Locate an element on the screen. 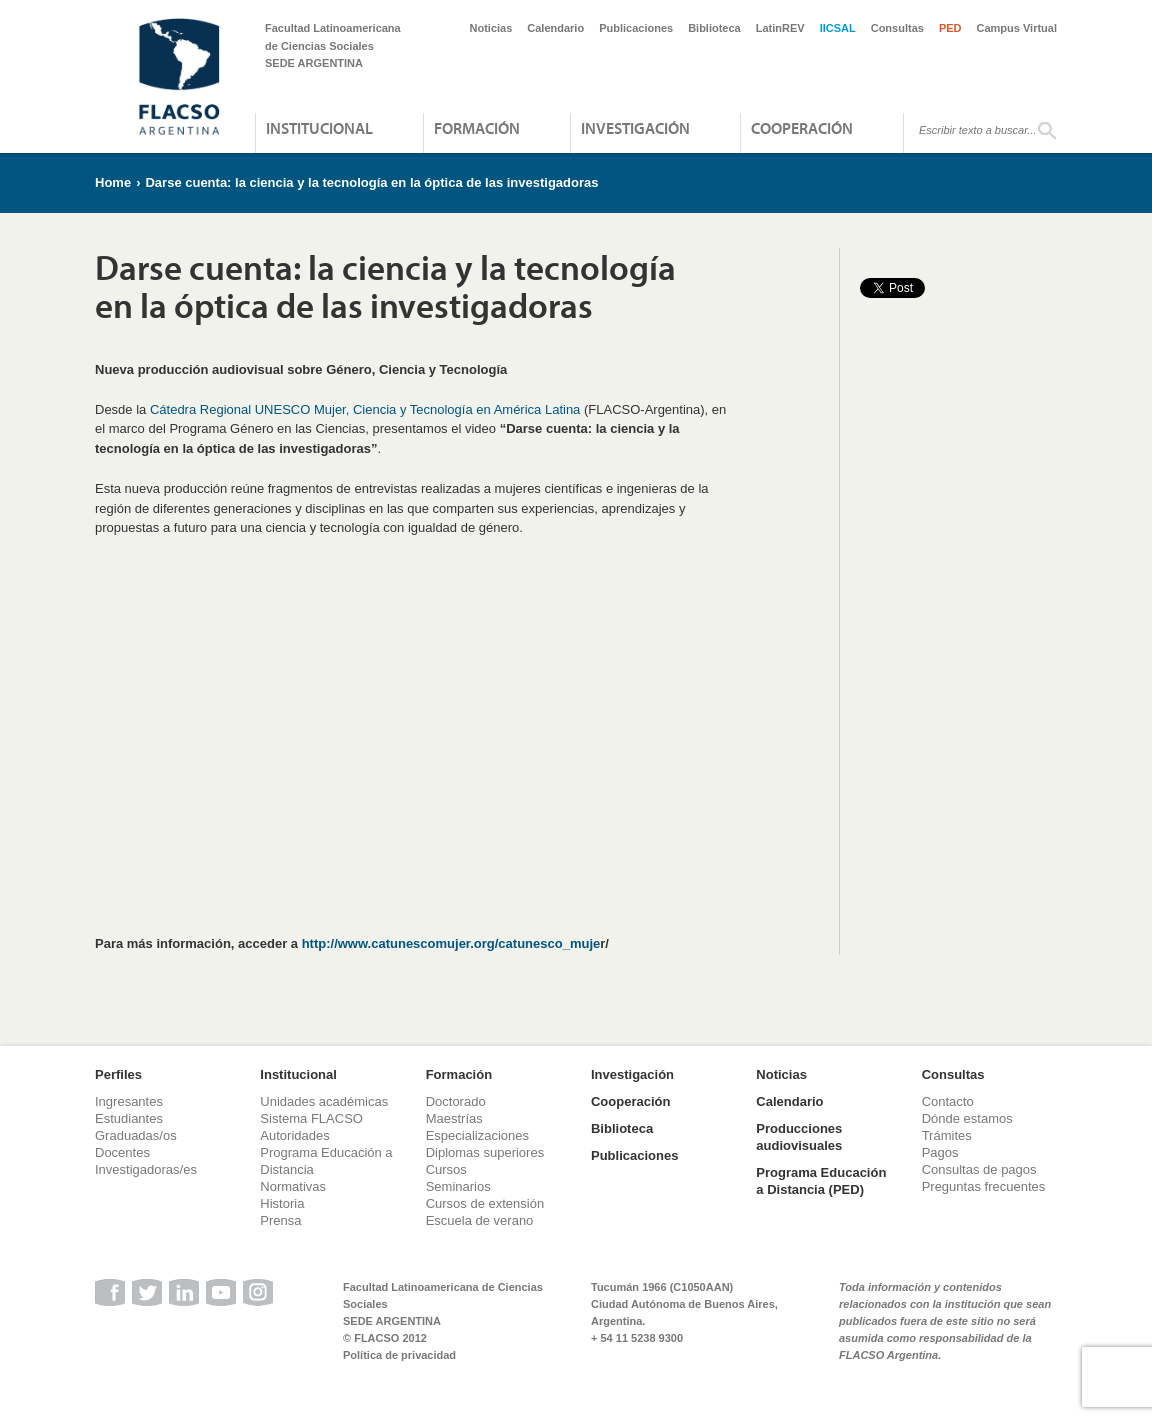  Dónde estamos is located at coordinates (967, 1118).